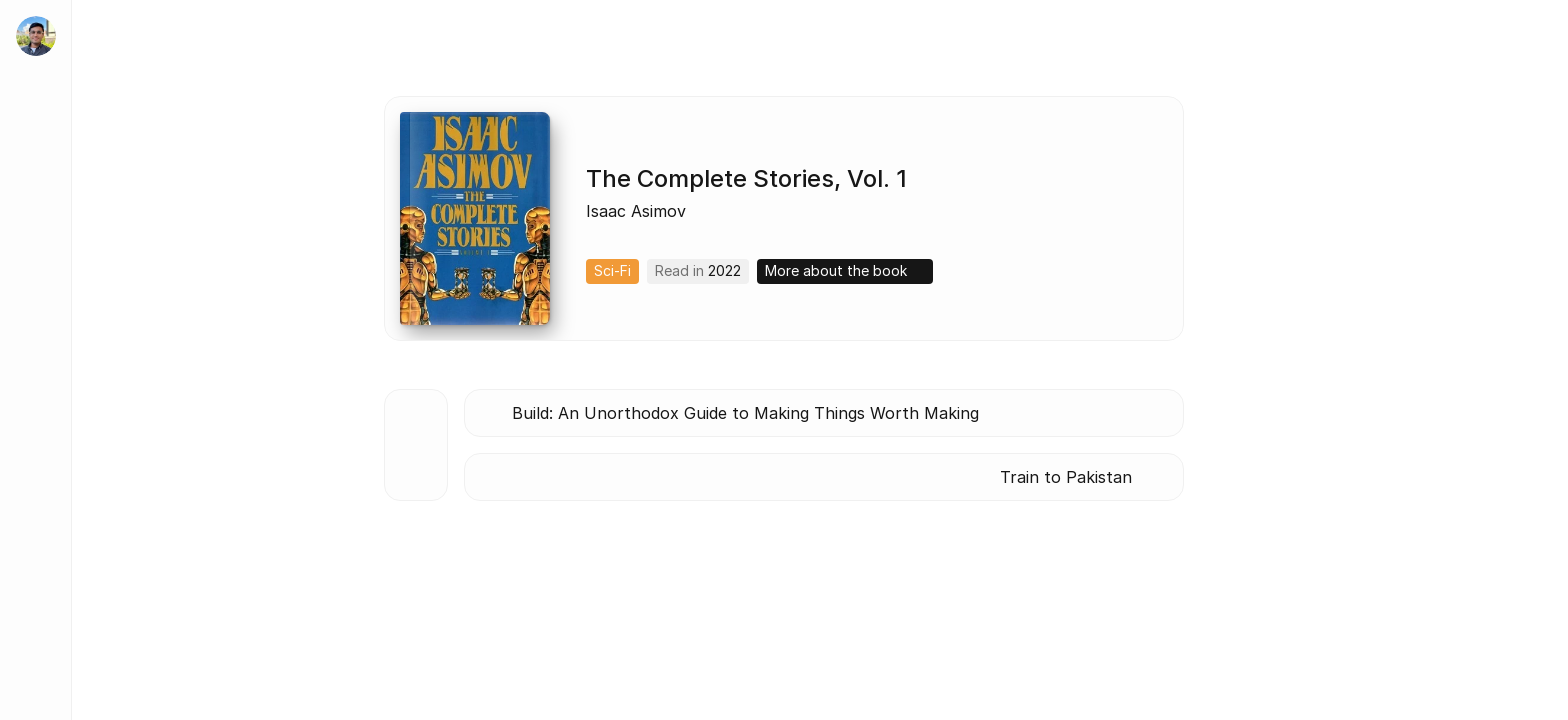 The height and width of the screenshot is (720, 1568). Describe the element at coordinates (36, 336) in the screenshot. I see `[Tidbits]` at that location.